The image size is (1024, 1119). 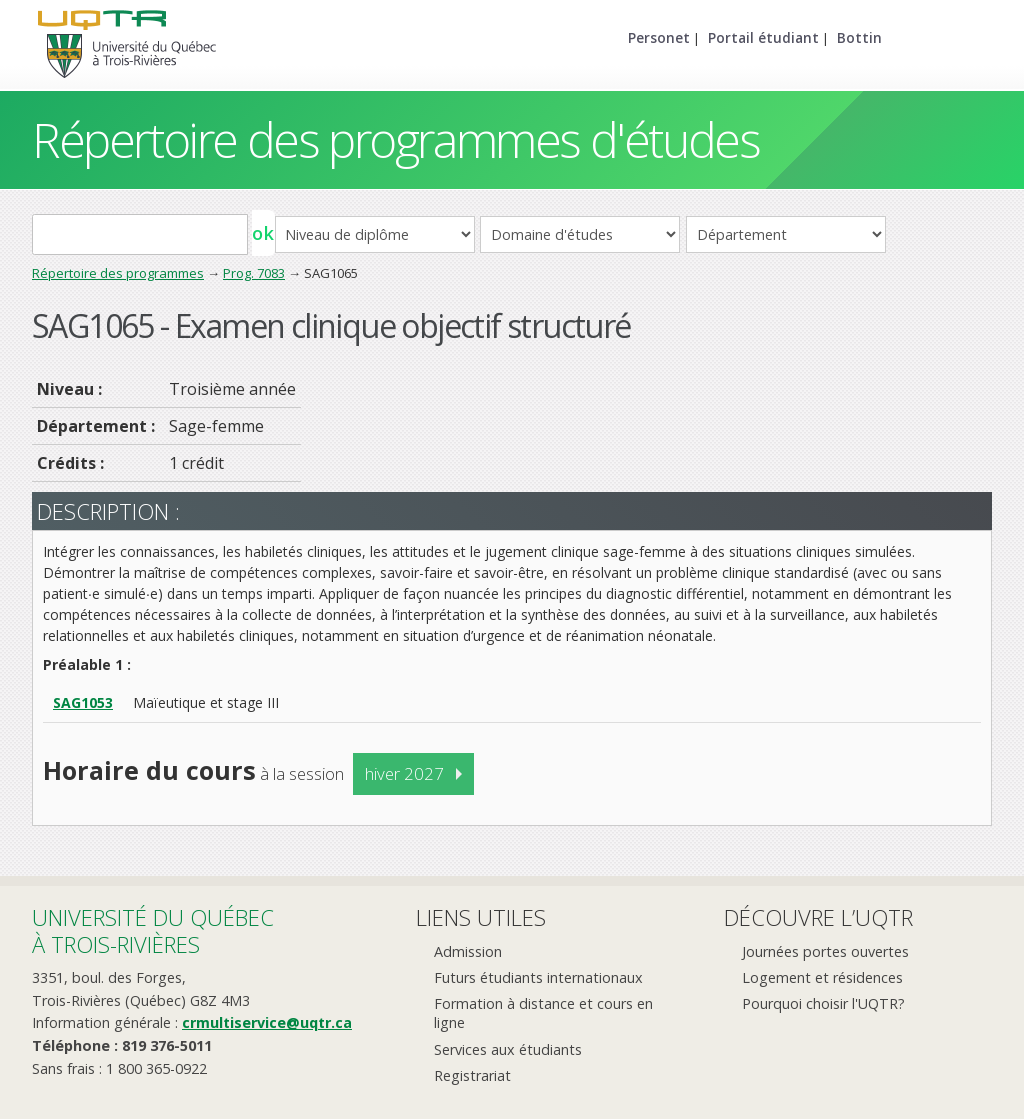 I want to click on Prog. 7083, so click(x=254, y=273).